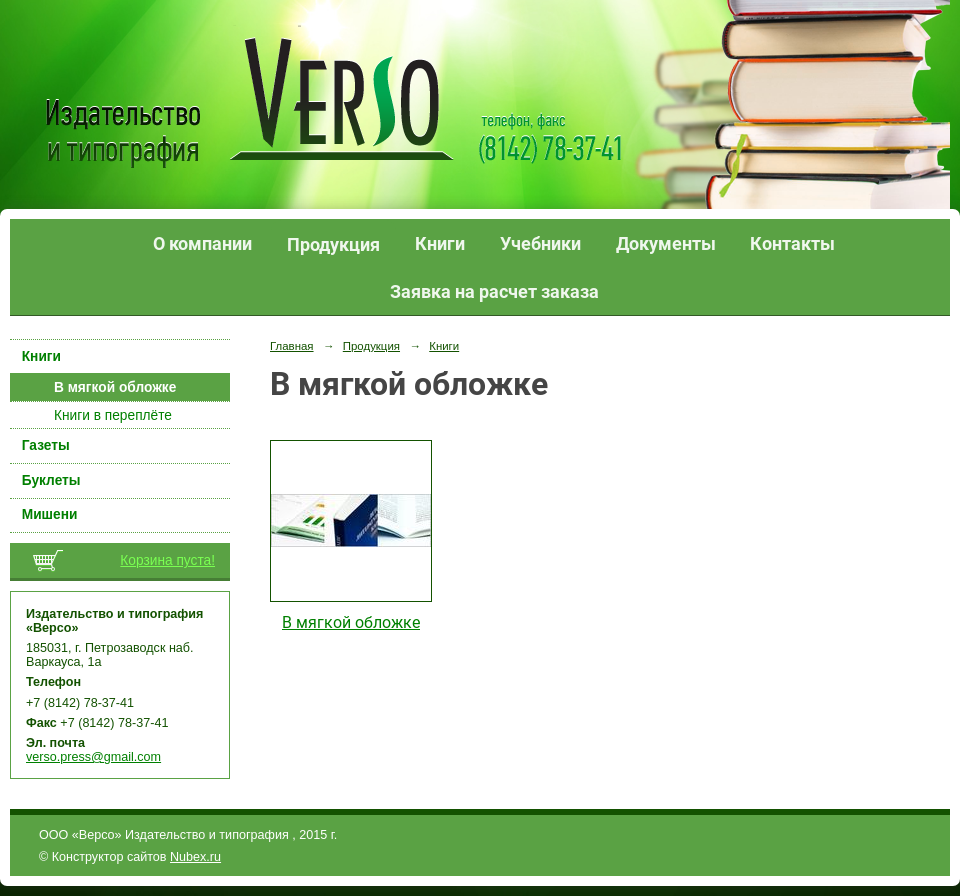 The image size is (960, 896). Describe the element at coordinates (93, 757) in the screenshot. I see `verso.press@gmail.com` at that location.